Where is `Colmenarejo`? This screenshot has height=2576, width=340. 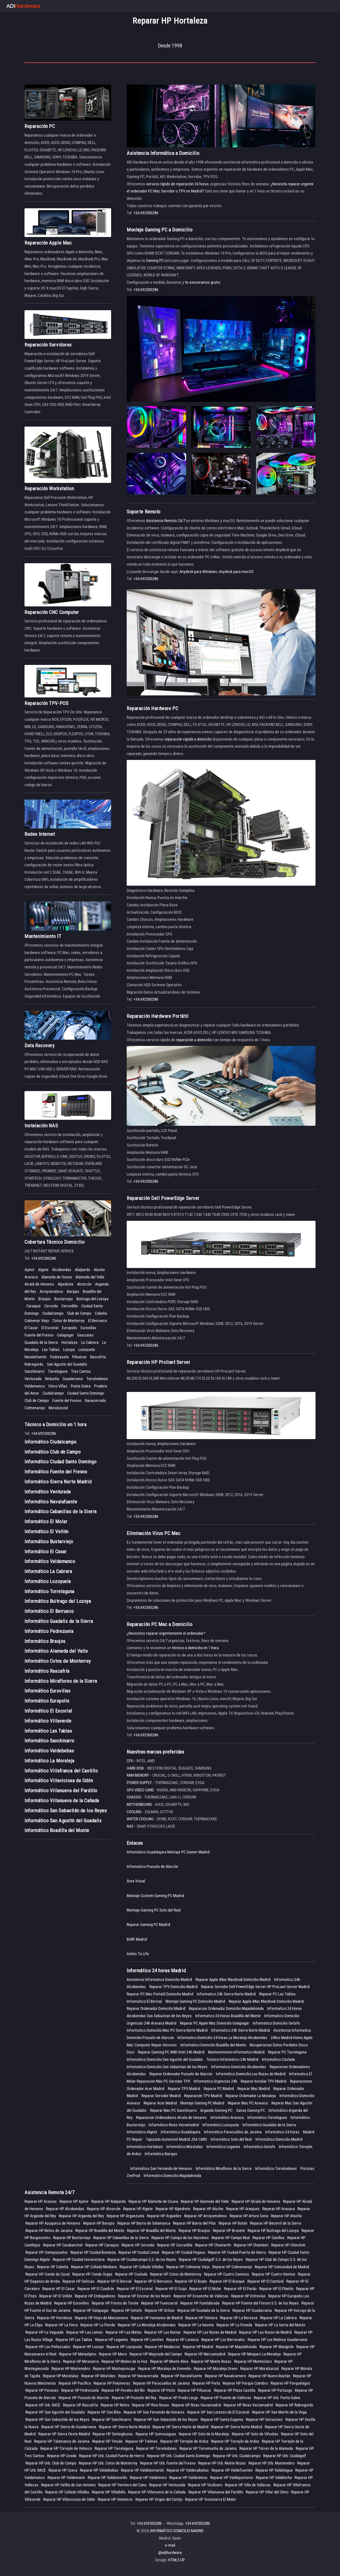
Colmenarejo is located at coordinates (34, 1407).